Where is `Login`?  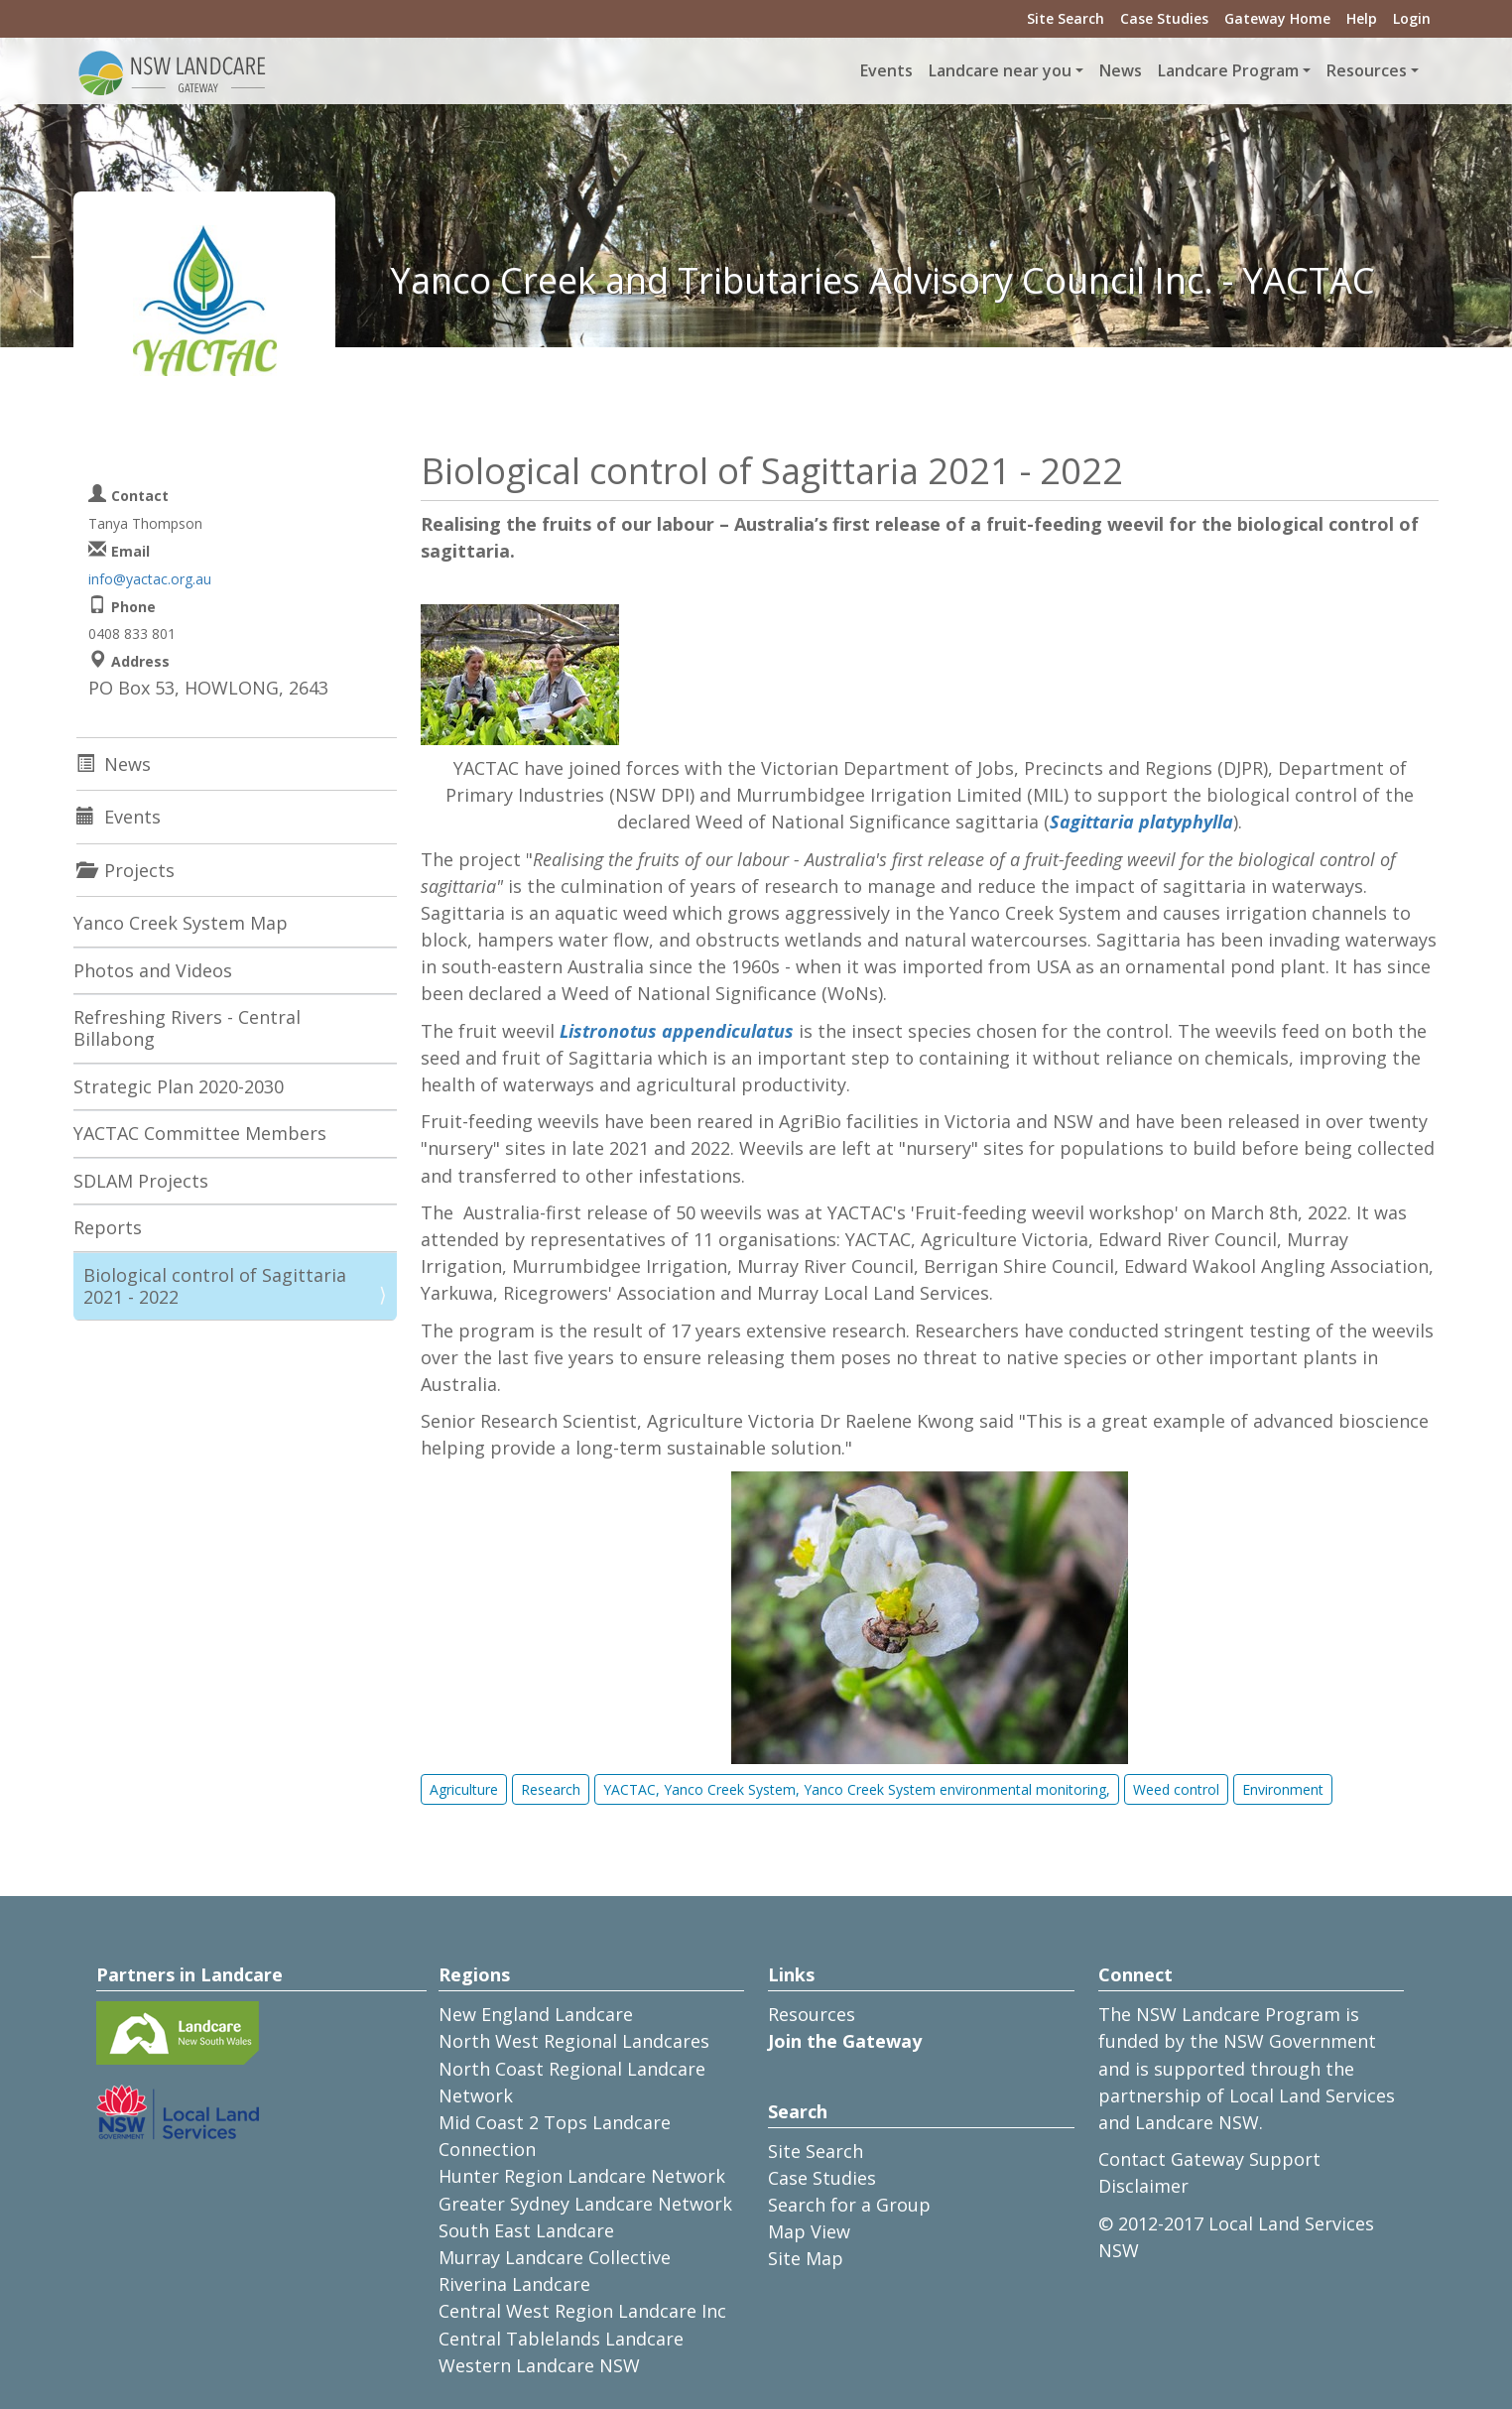 Login is located at coordinates (1412, 18).